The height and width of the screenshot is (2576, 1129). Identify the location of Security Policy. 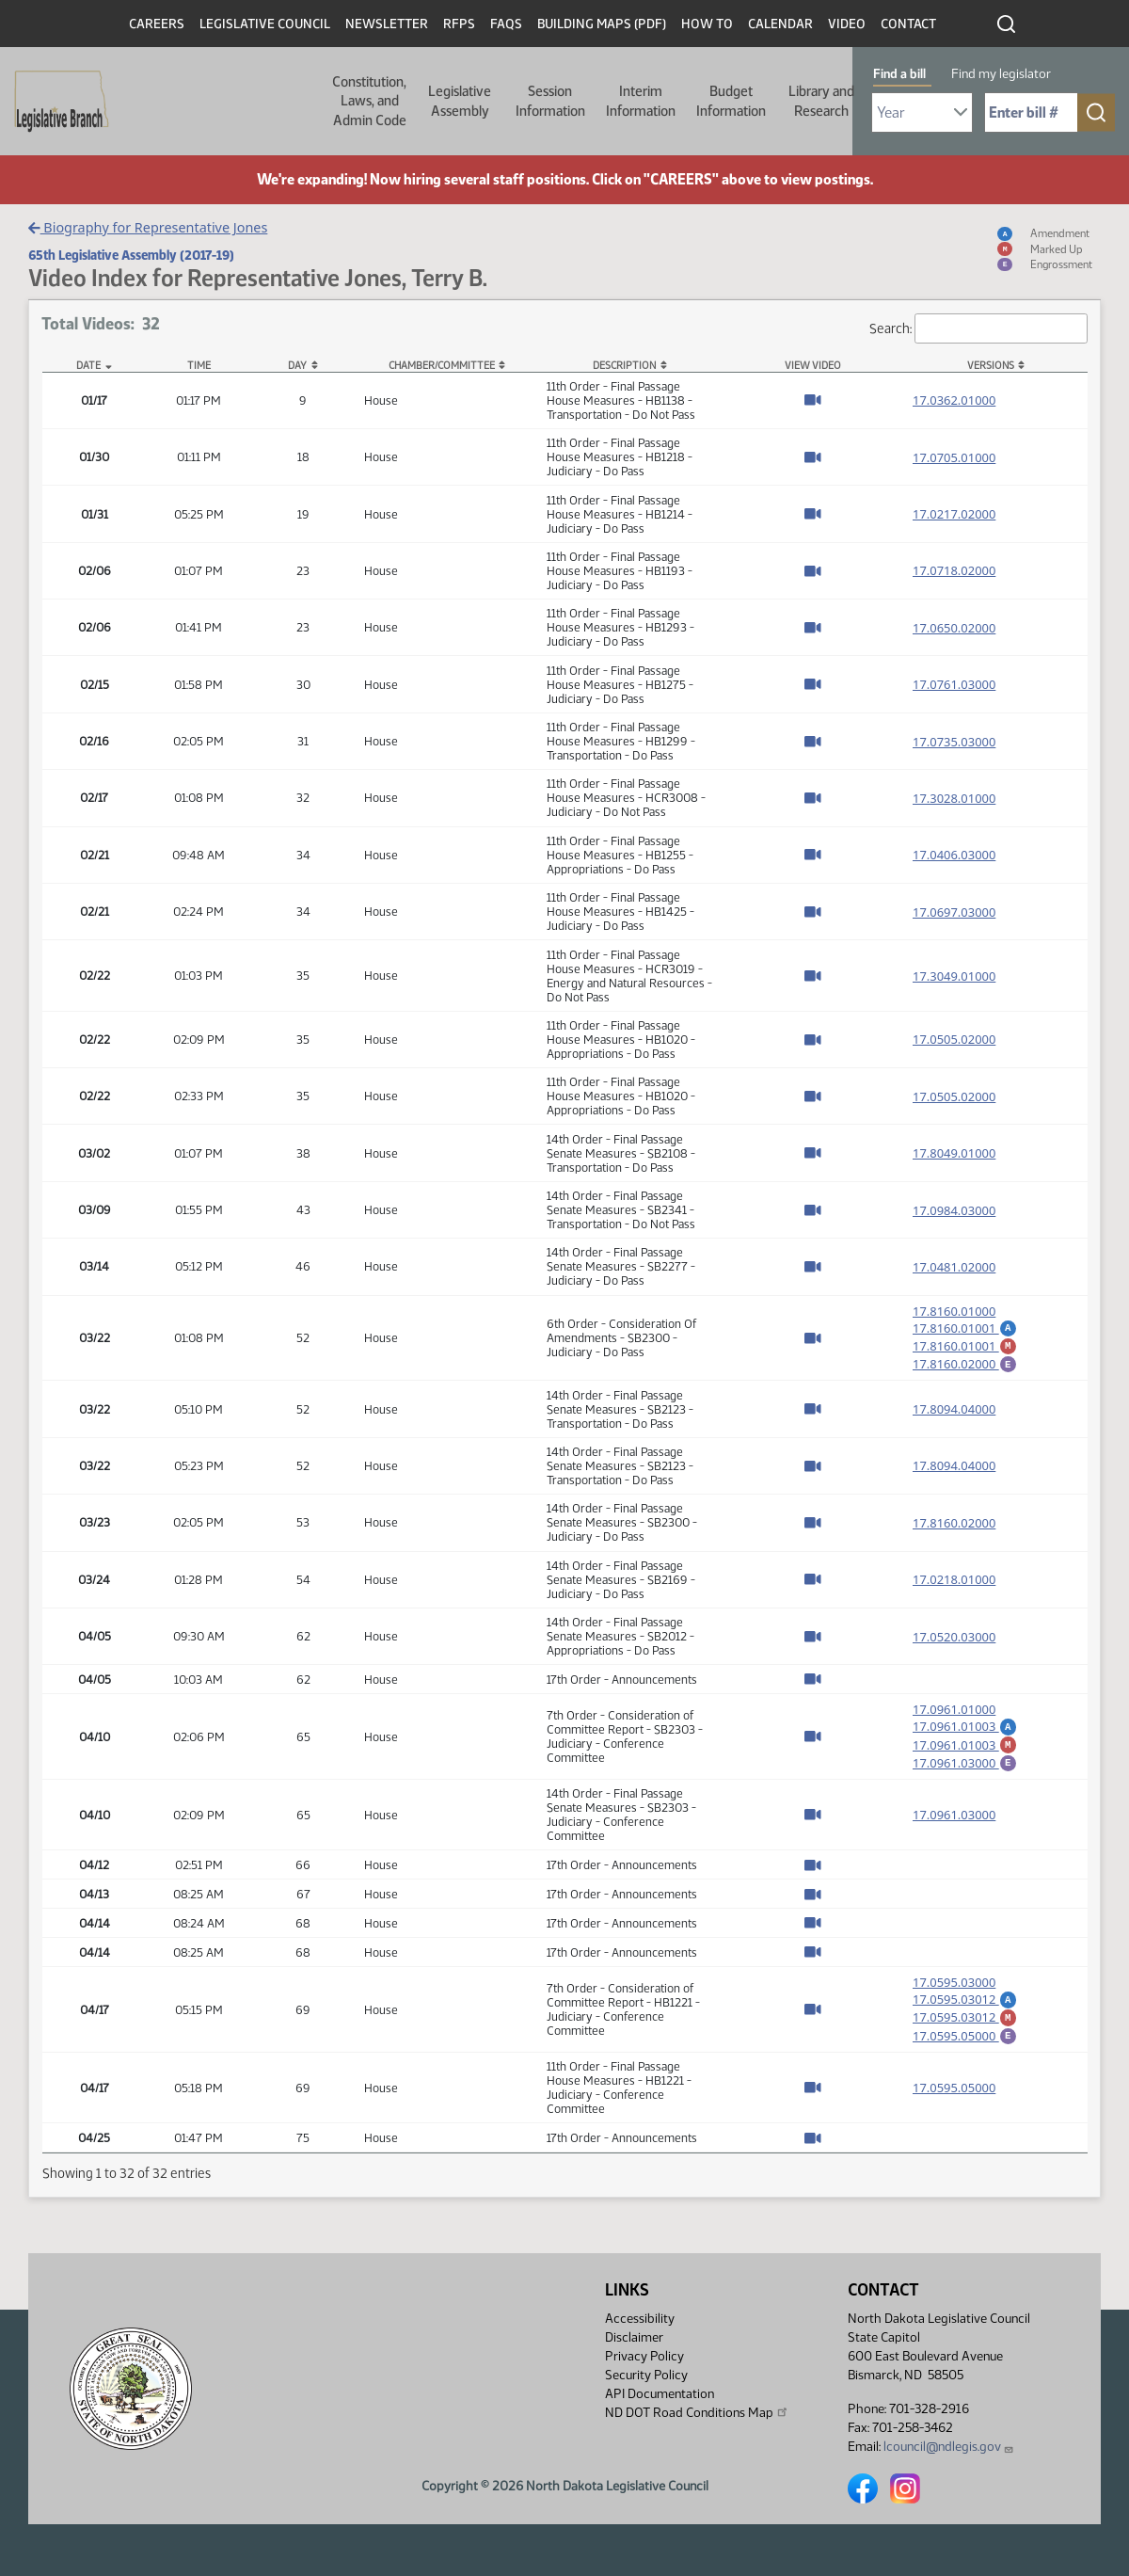
(646, 2375).